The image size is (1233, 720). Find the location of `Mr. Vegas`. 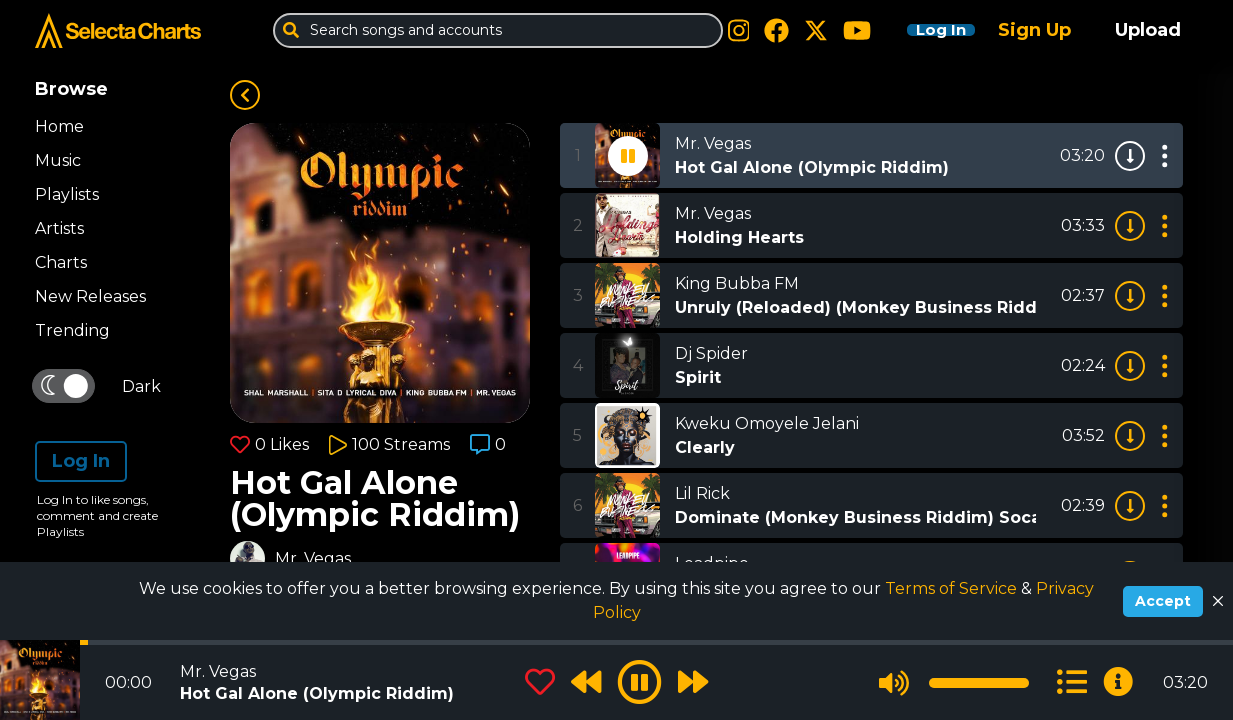

Mr. Vegas is located at coordinates (313, 558).